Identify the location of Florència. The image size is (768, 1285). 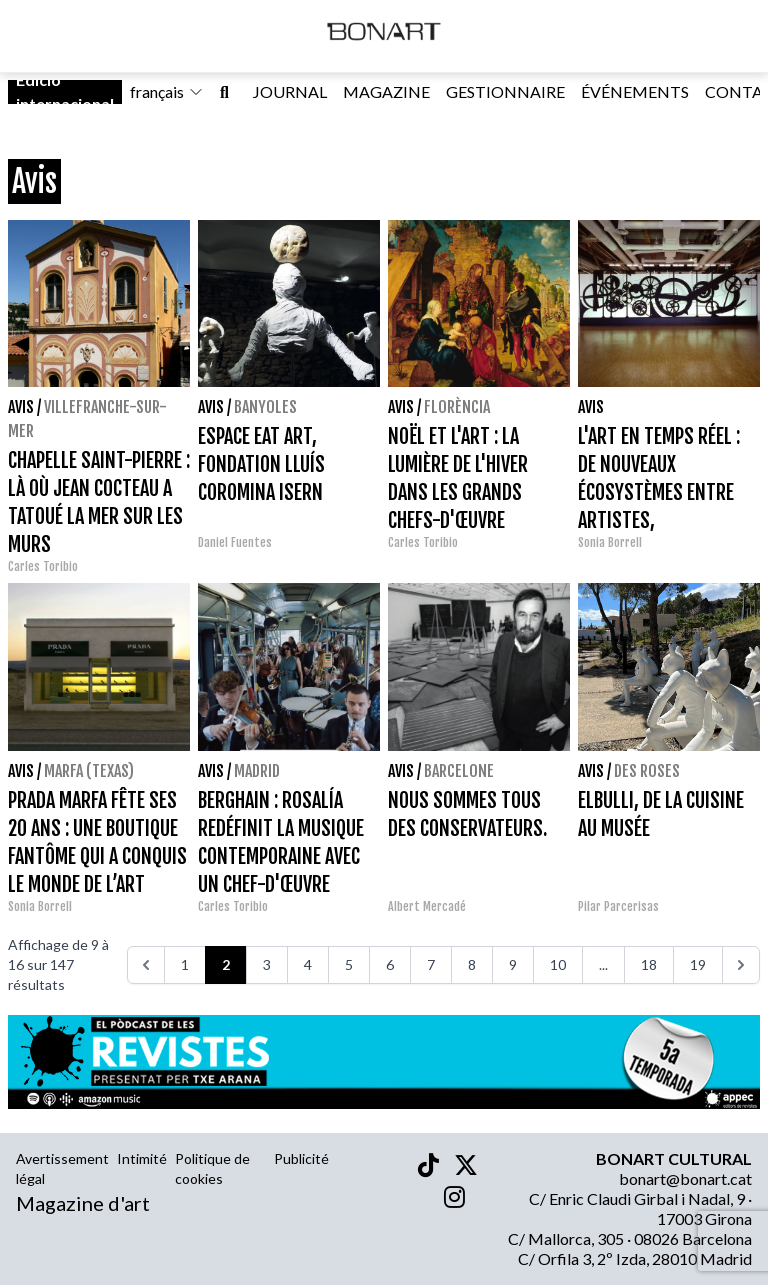
(457, 407).